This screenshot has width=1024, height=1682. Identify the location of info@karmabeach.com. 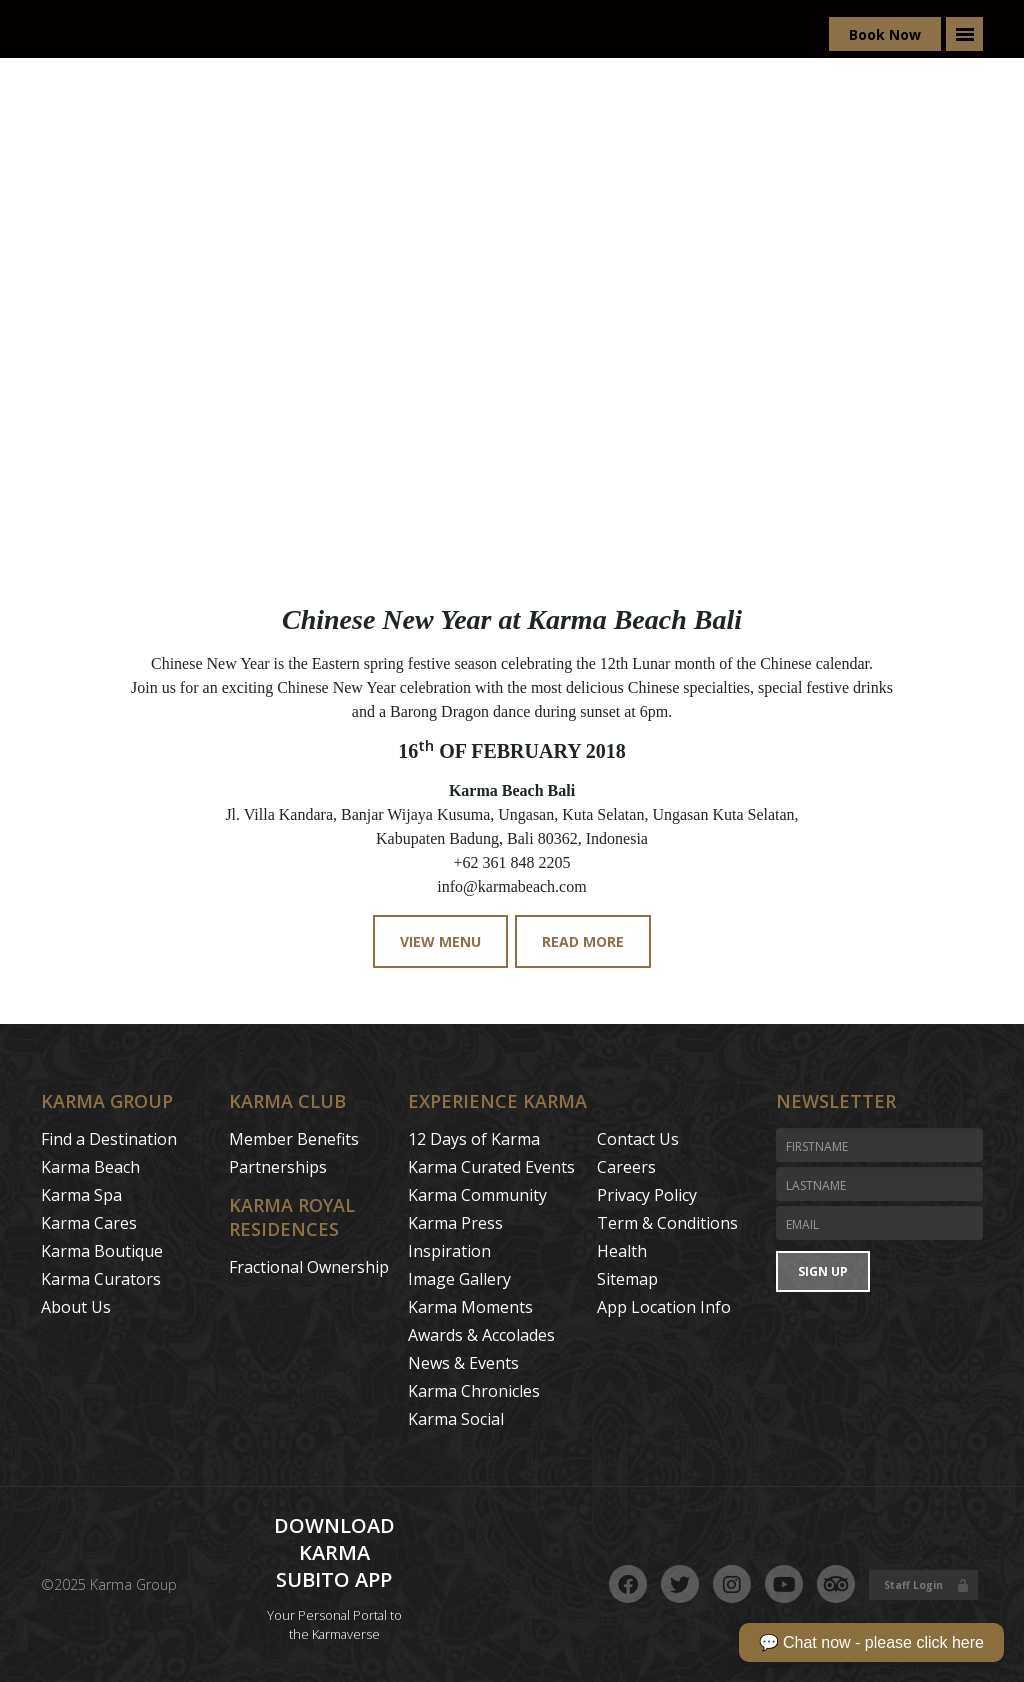
(511, 886).